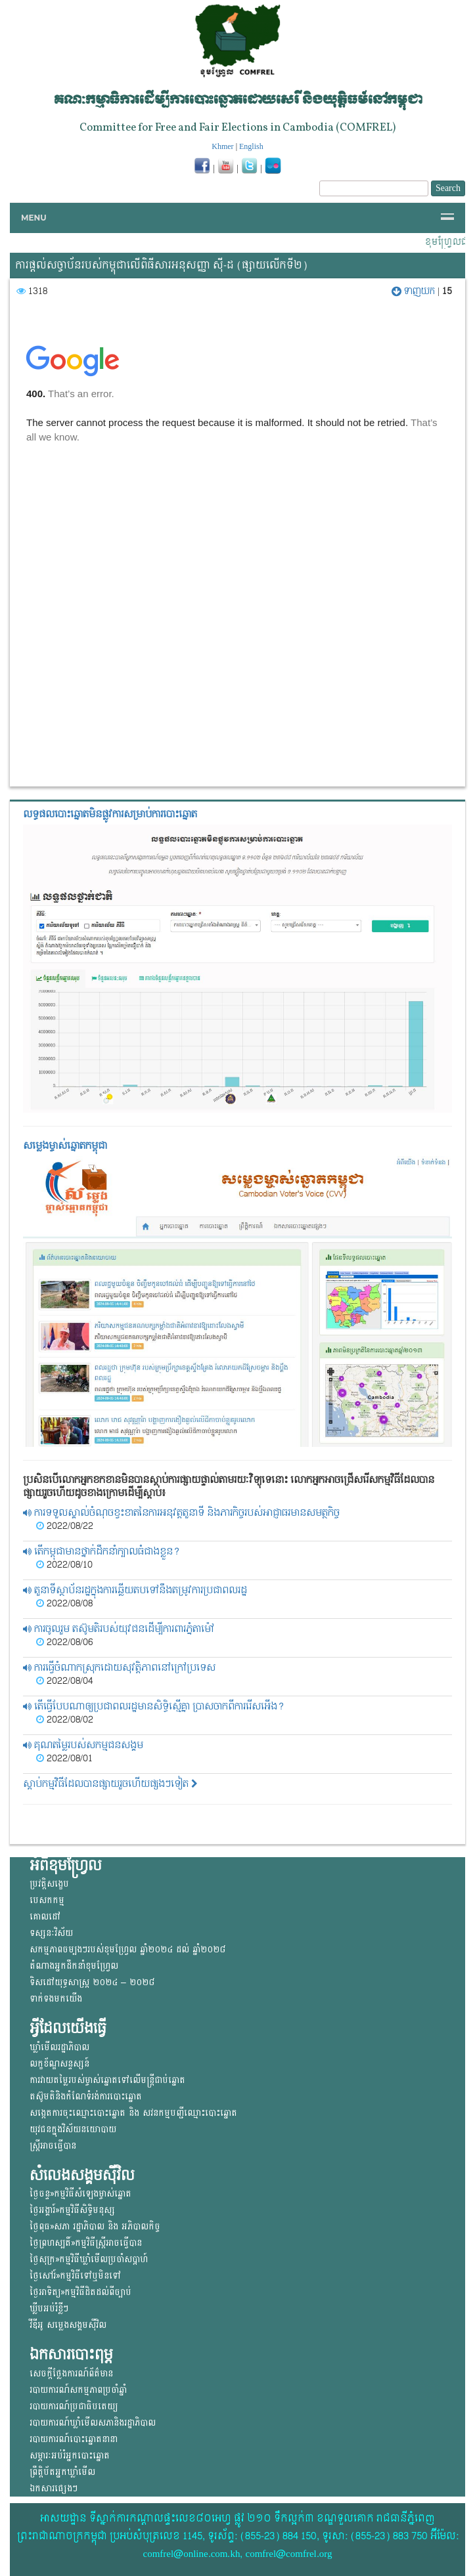 The height and width of the screenshot is (2576, 475). What do you see at coordinates (181, 1513) in the screenshot?
I see `ការទទួលស្គាល់ចំណុចខ្វះខាតនៃការអនុវត្តតួនាទី និងភារកិច្ចរបស់អាជ្ញាធរមានសមត្ថកិច្ច` at bounding box center [181, 1513].